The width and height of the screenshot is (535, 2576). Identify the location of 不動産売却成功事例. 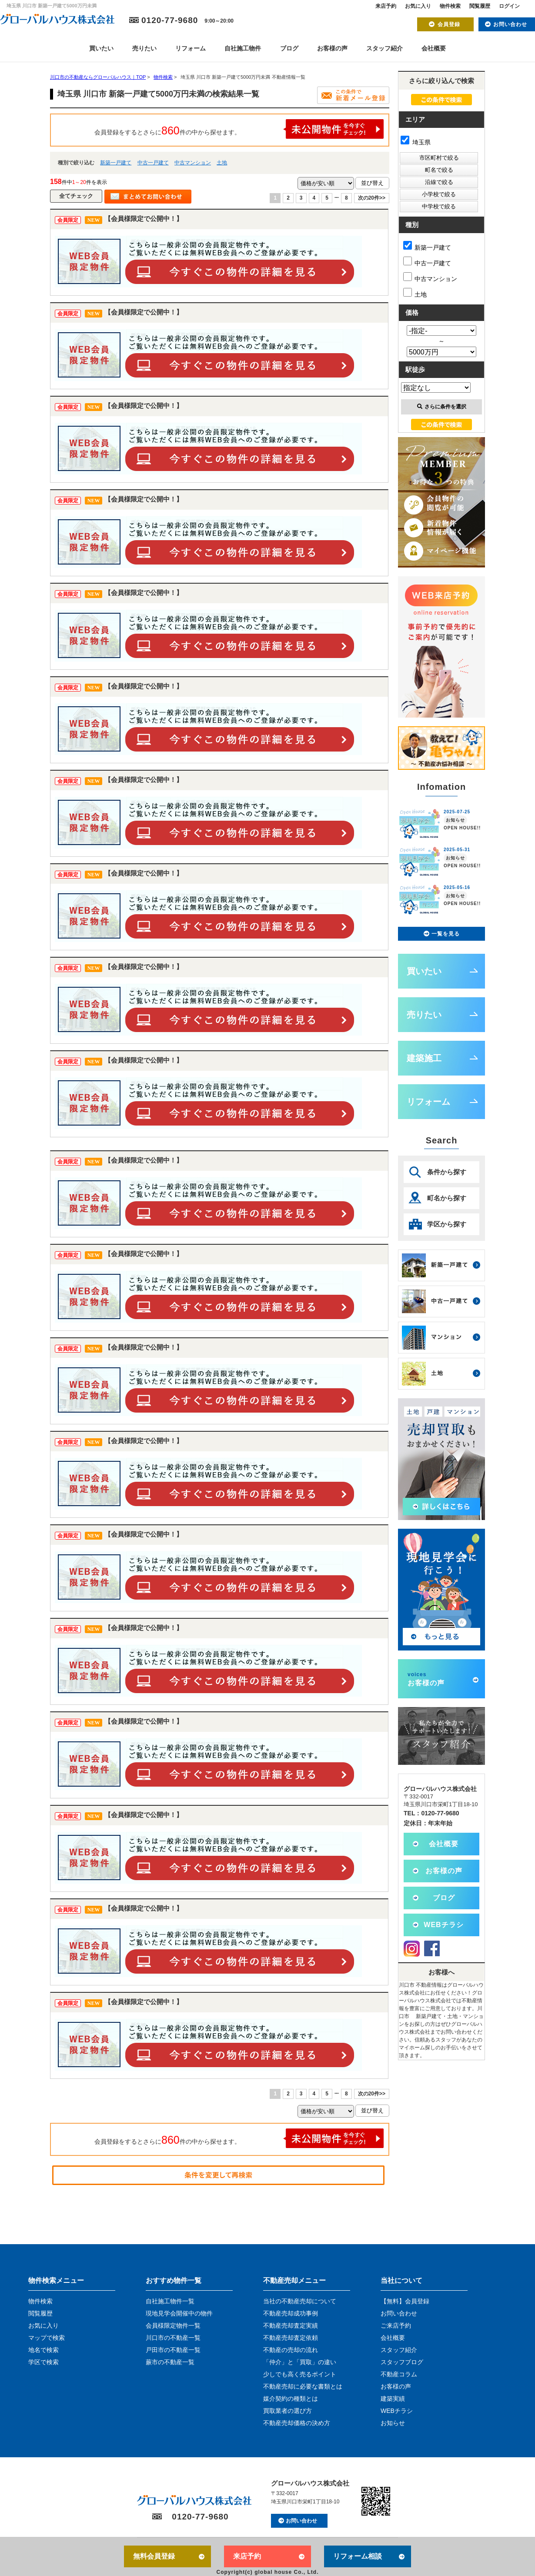
(290, 2313).